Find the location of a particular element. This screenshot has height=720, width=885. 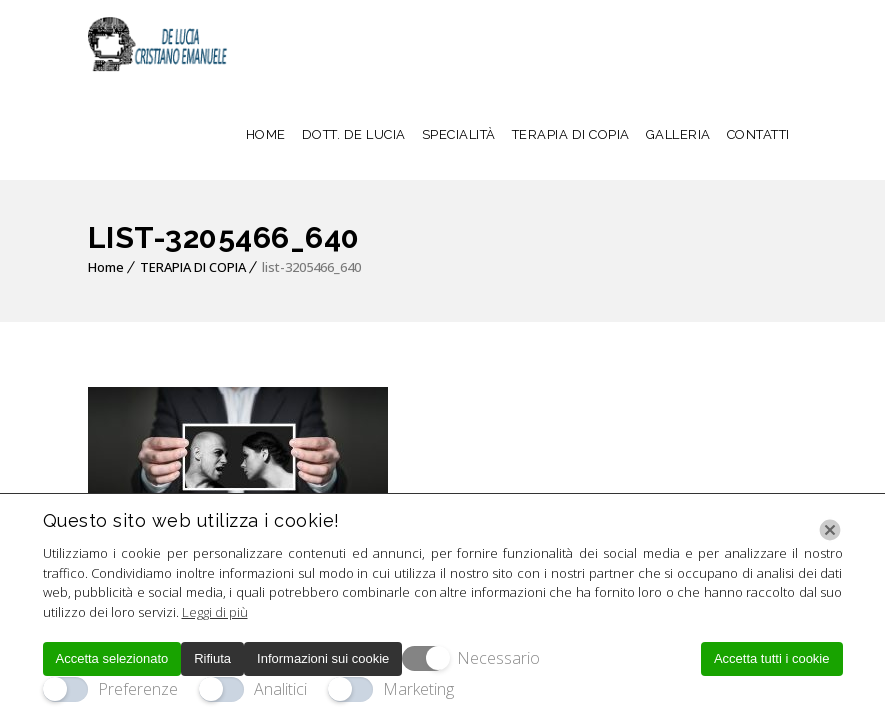

DOTT. DE LUCIA is located at coordinates (354, 134).